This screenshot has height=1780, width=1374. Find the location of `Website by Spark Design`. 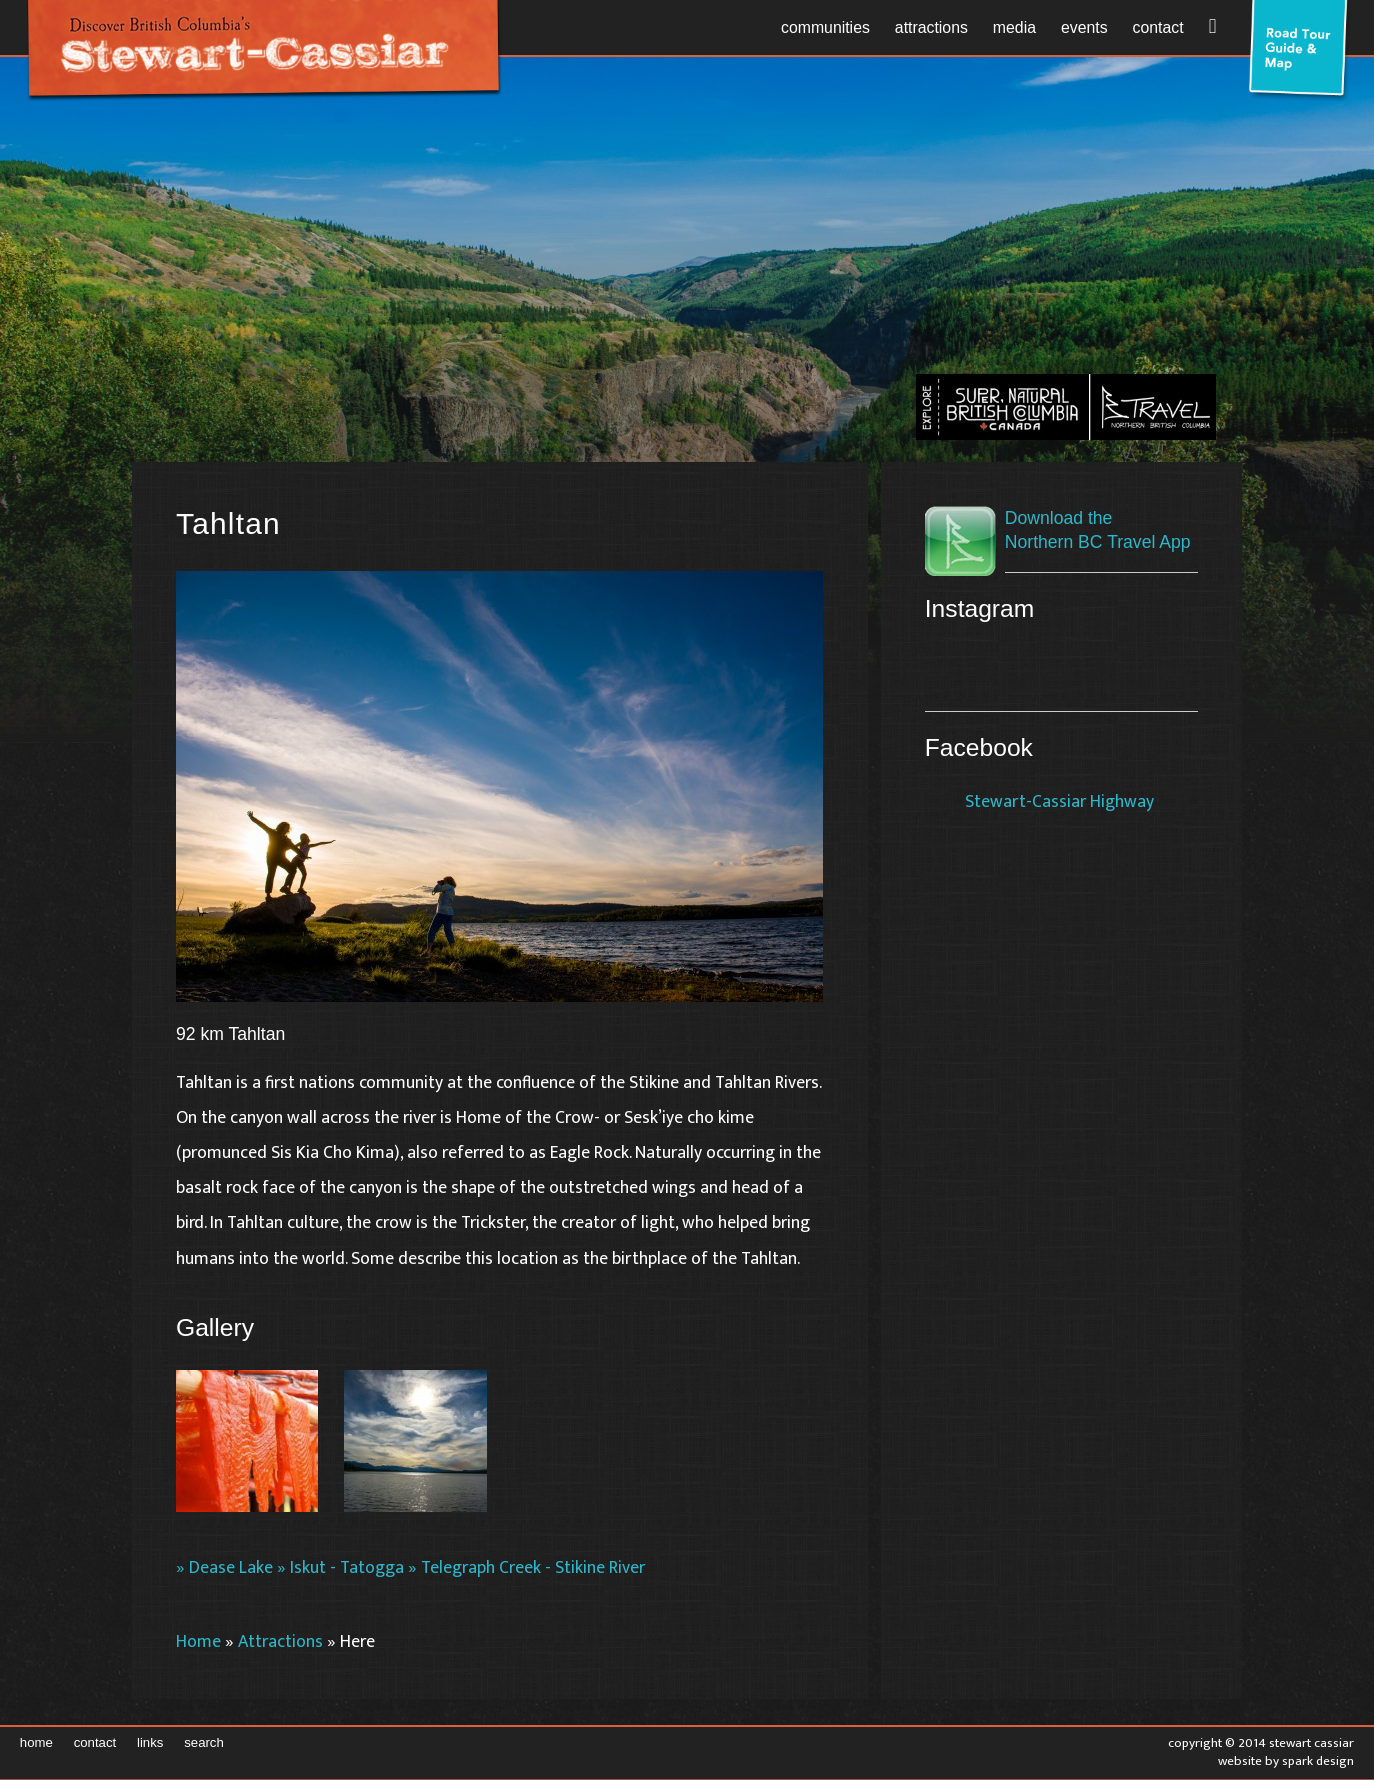

Website by Spark Design is located at coordinates (1286, 1761).